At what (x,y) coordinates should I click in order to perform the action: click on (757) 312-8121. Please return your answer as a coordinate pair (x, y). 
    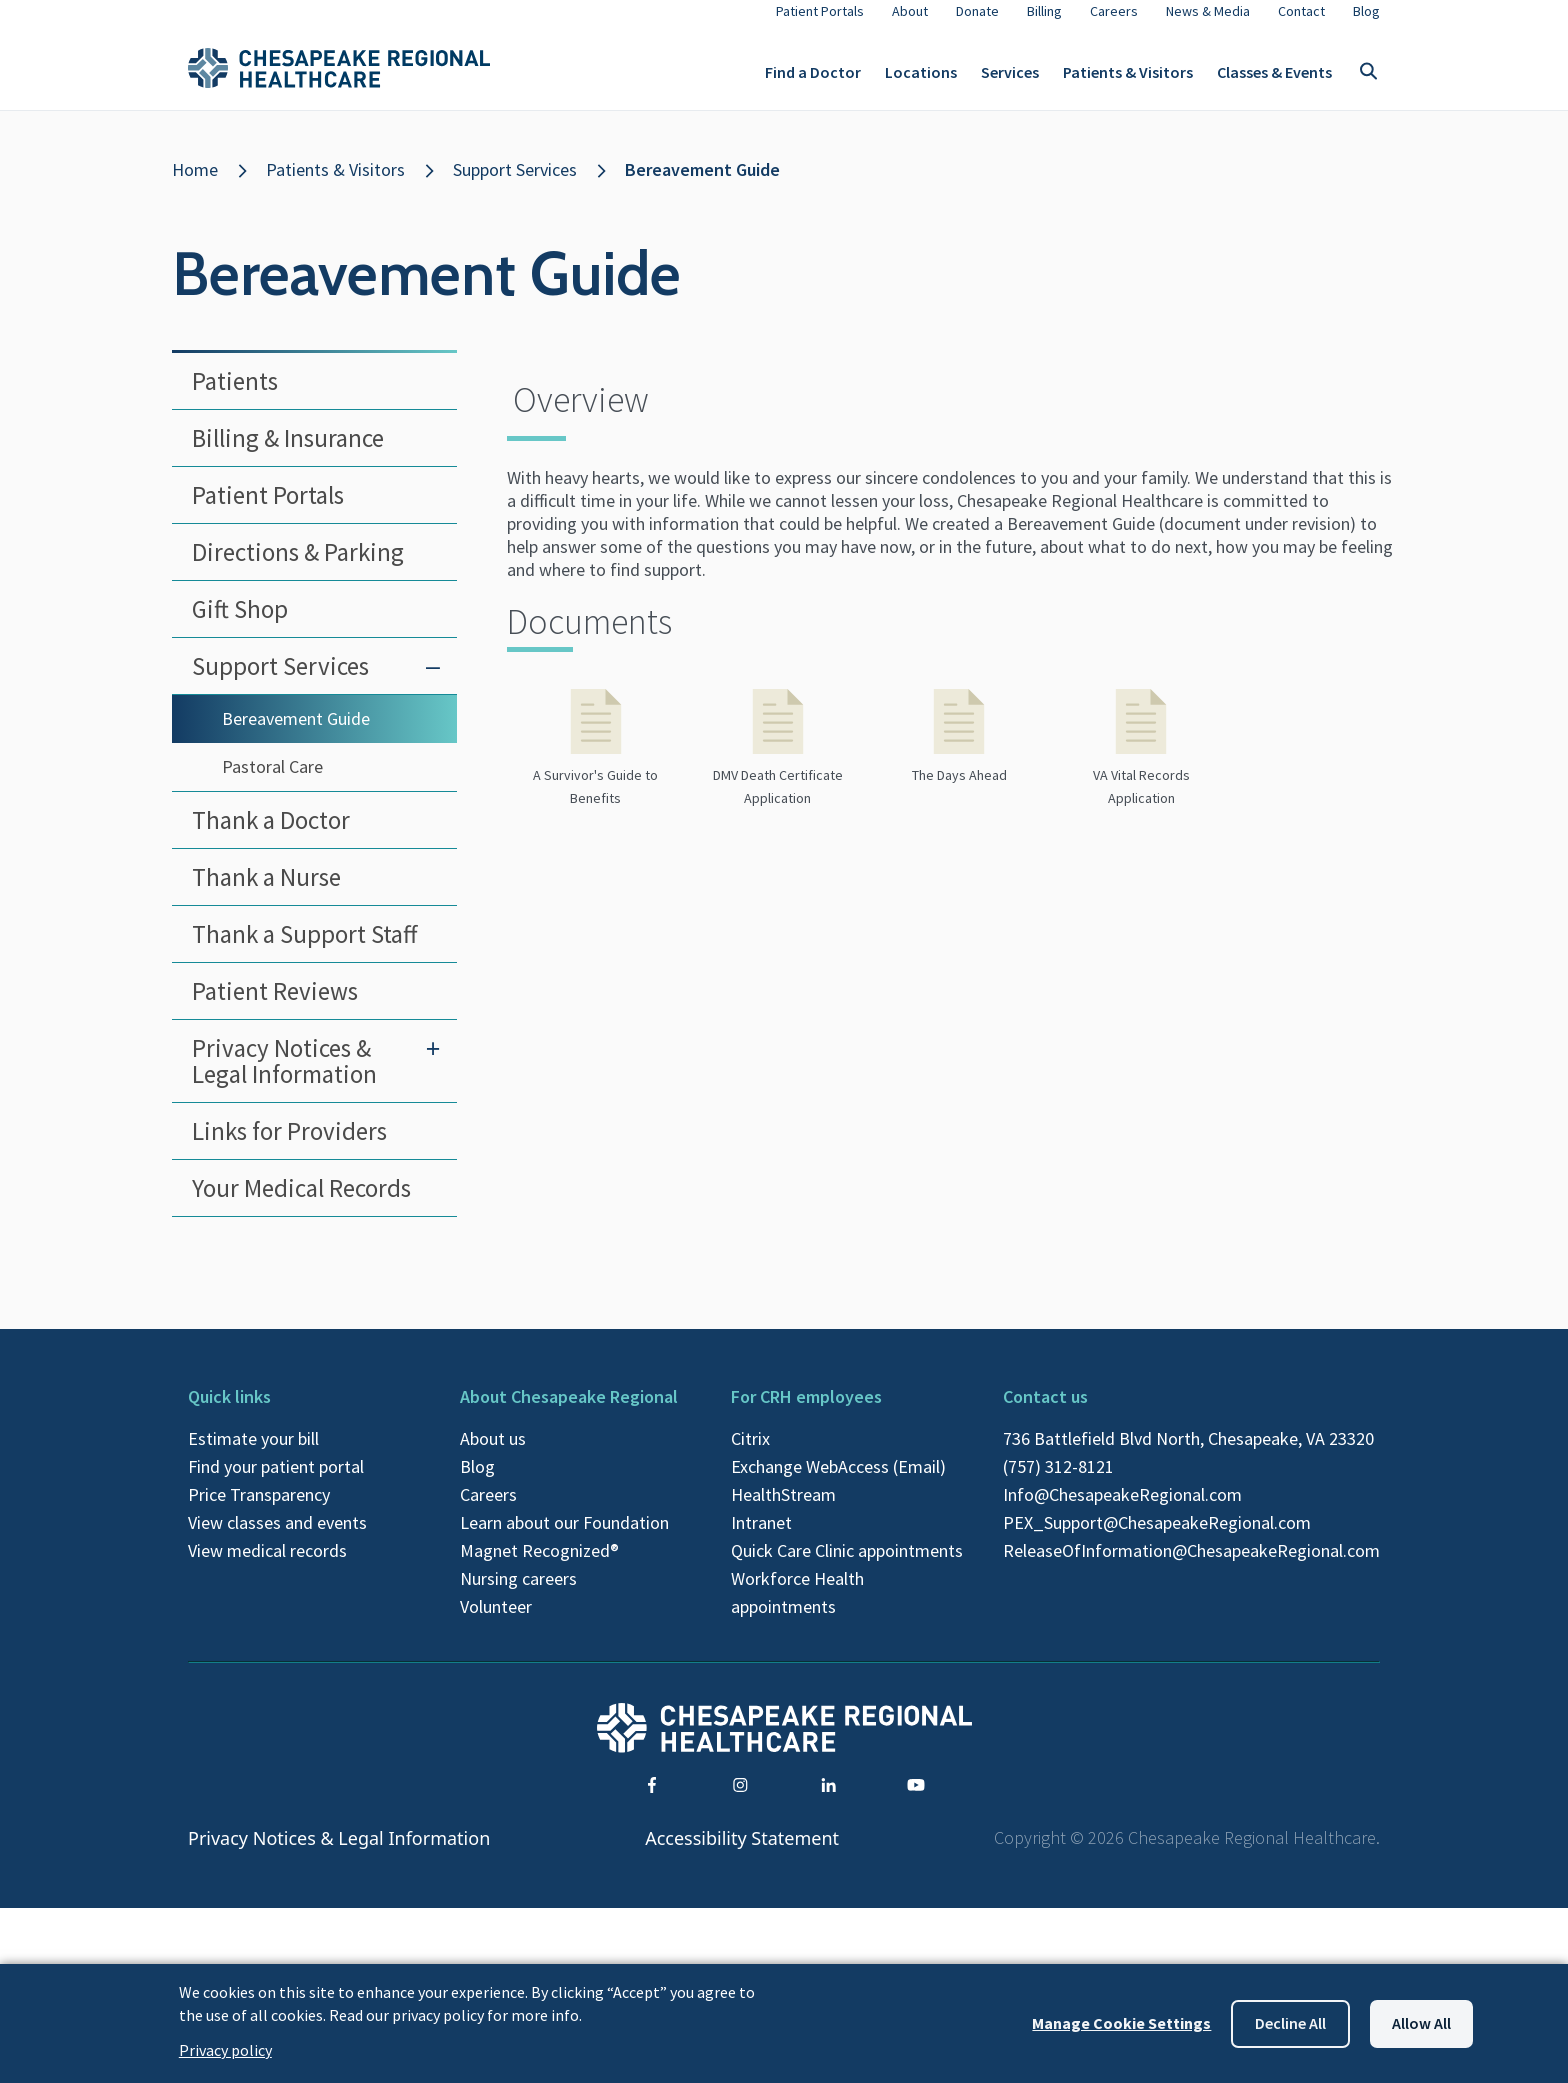
    Looking at the image, I should click on (1058, 1482).